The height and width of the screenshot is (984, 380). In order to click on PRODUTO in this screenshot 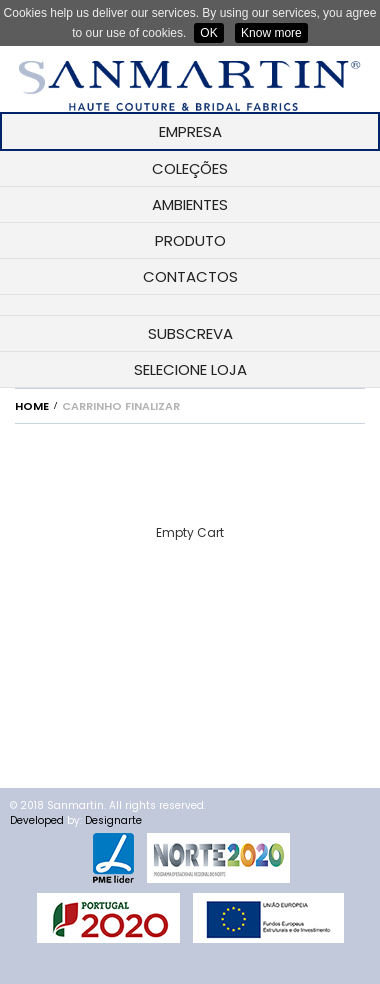, I will do `click(190, 240)`.